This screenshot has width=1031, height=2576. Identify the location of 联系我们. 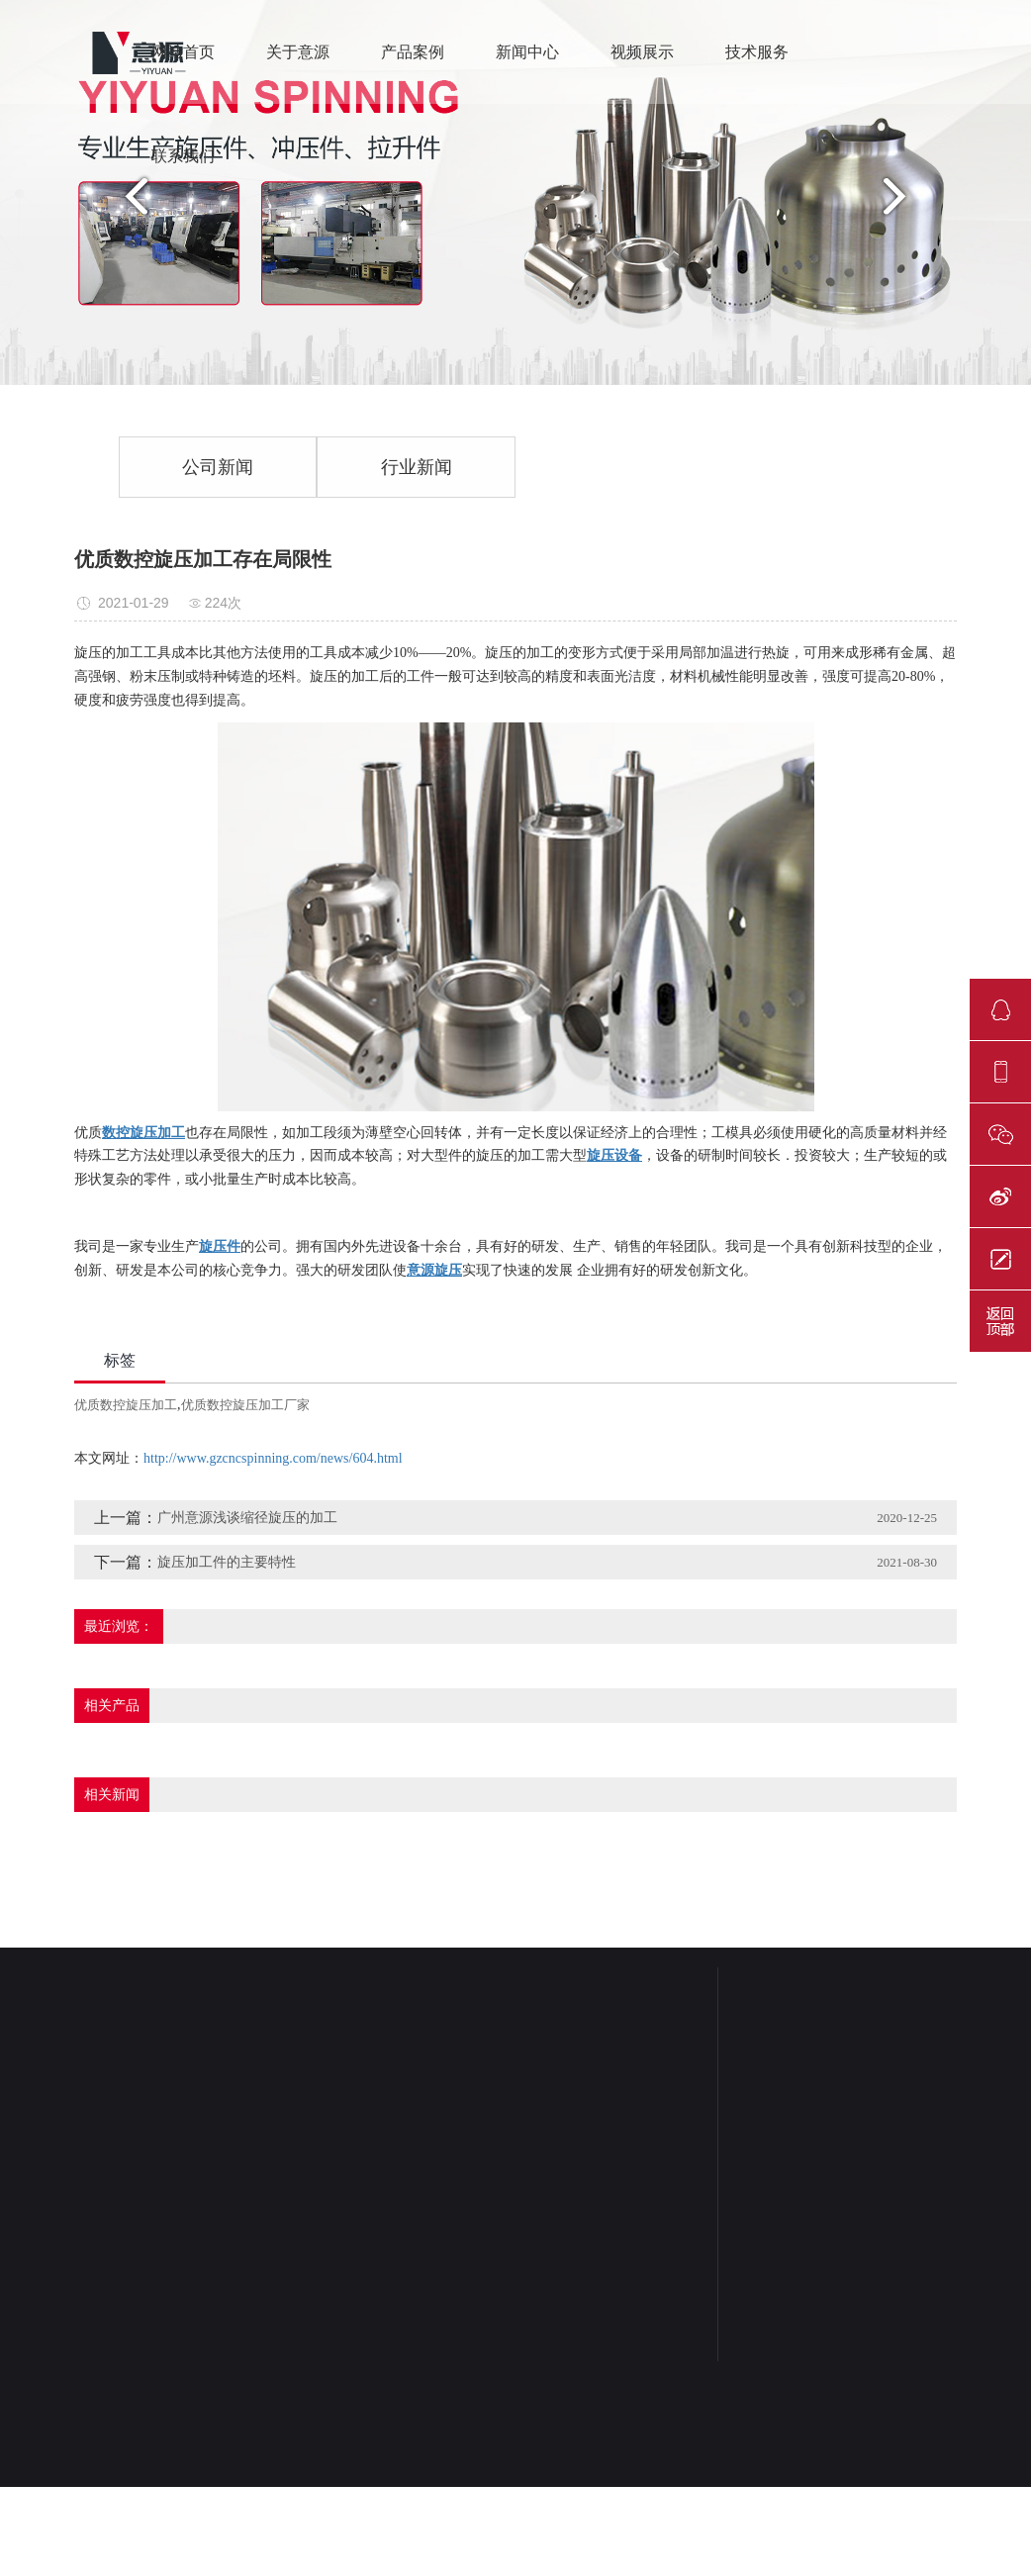
(183, 155).